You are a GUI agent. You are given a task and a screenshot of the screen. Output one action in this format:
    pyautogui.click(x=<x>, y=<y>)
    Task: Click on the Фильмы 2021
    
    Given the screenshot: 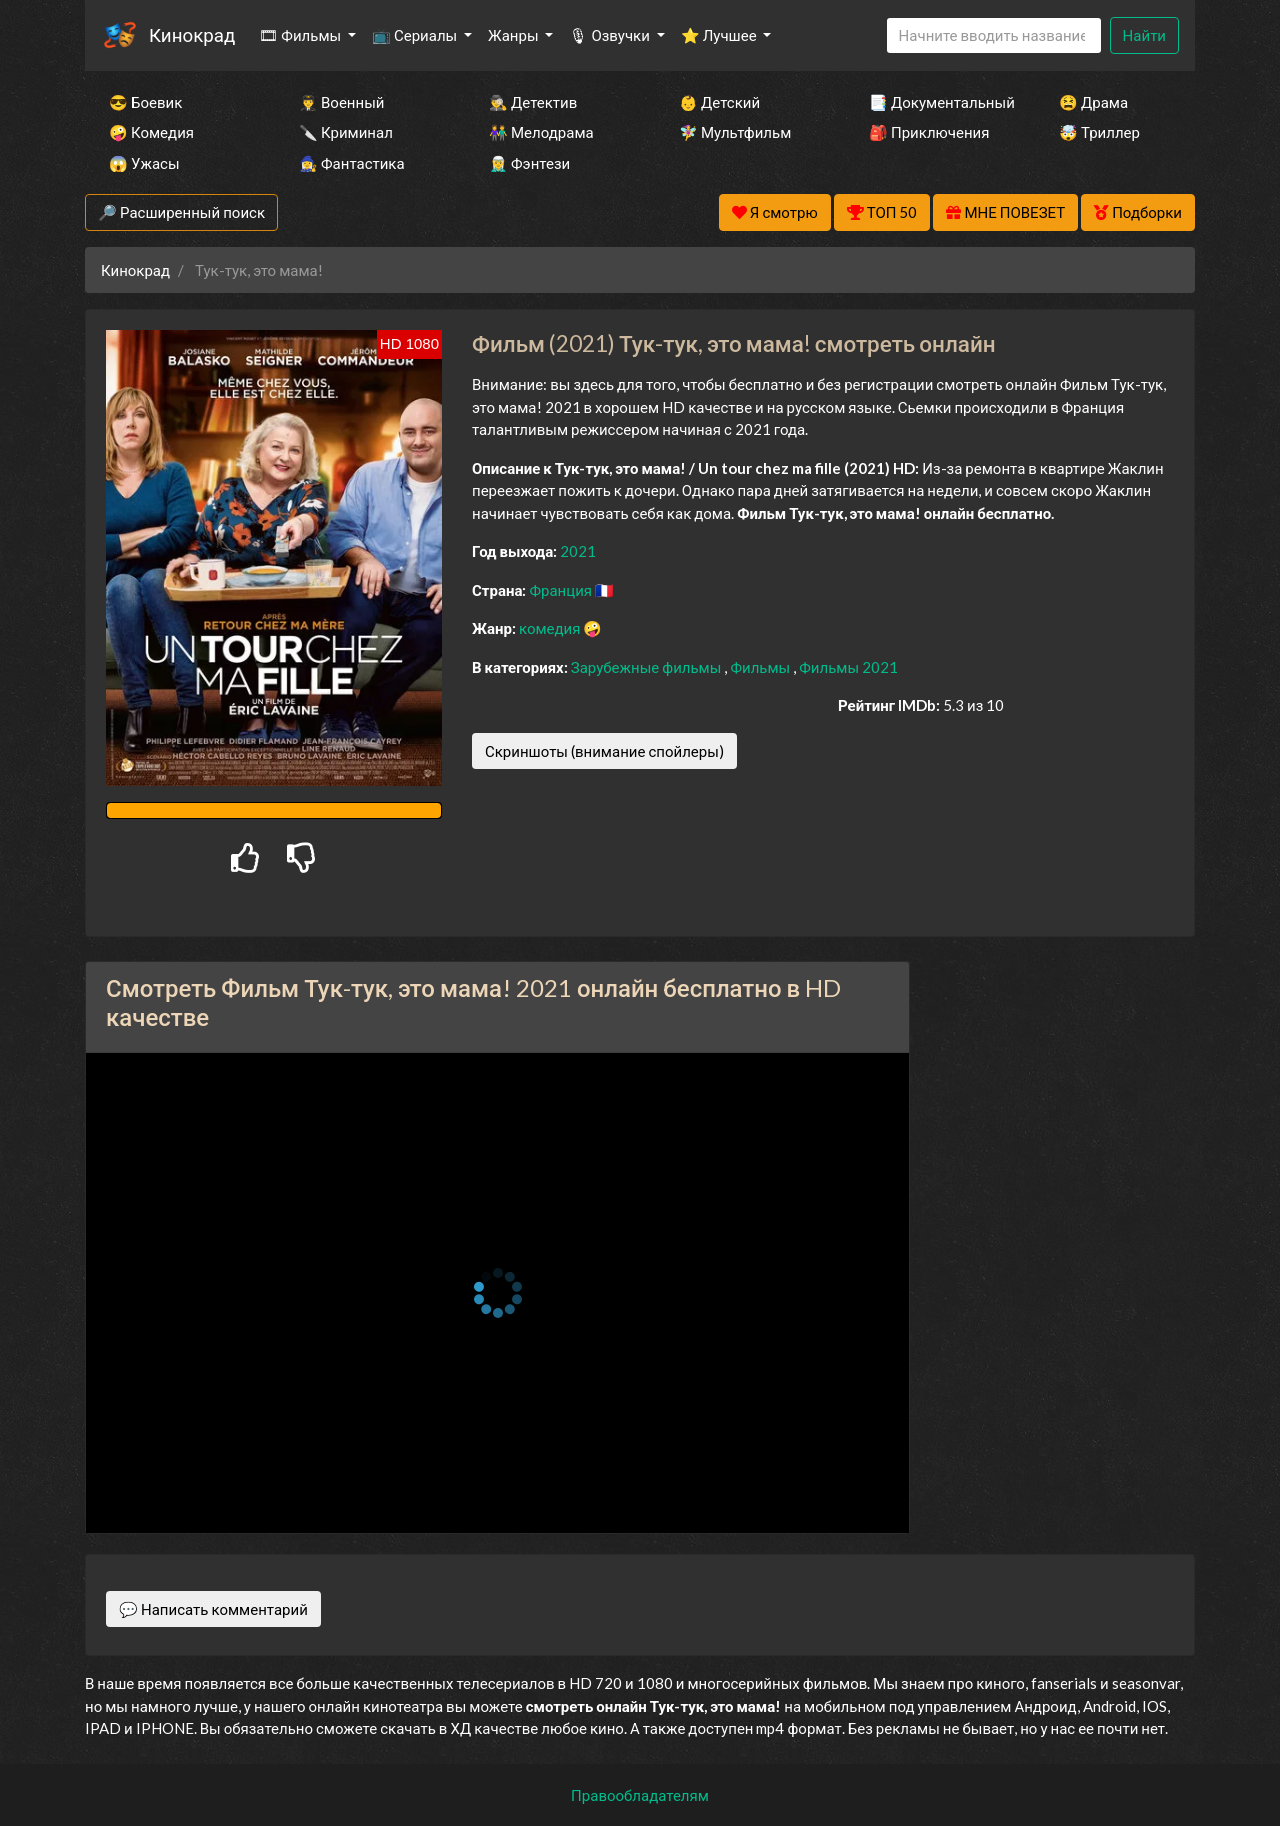 What is the action you would take?
    pyautogui.click(x=848, y=667)
    